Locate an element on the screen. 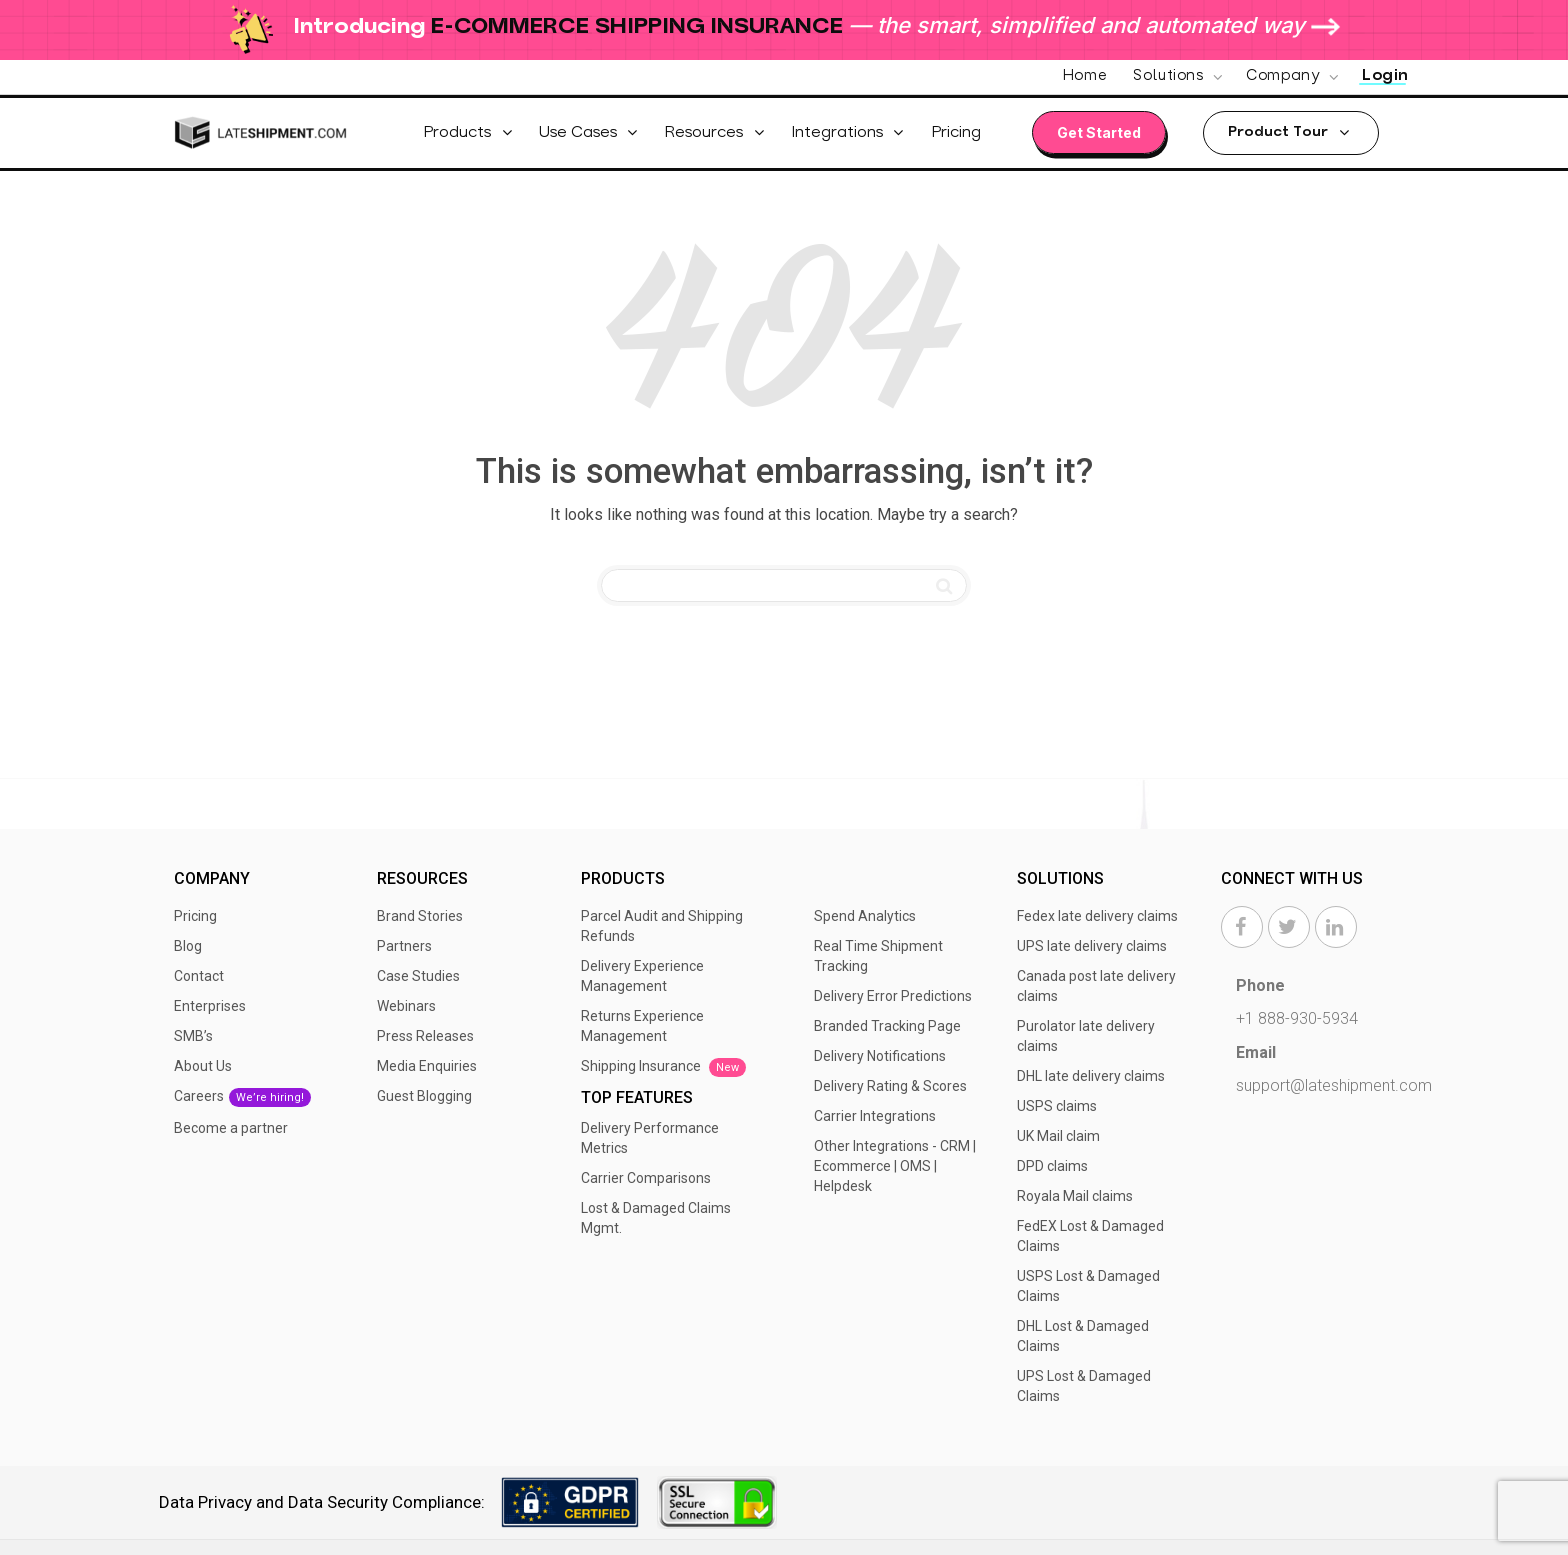 This screenshot has height=1555, width=1568. Guest Blogging is located at coordinates (424, 1096).